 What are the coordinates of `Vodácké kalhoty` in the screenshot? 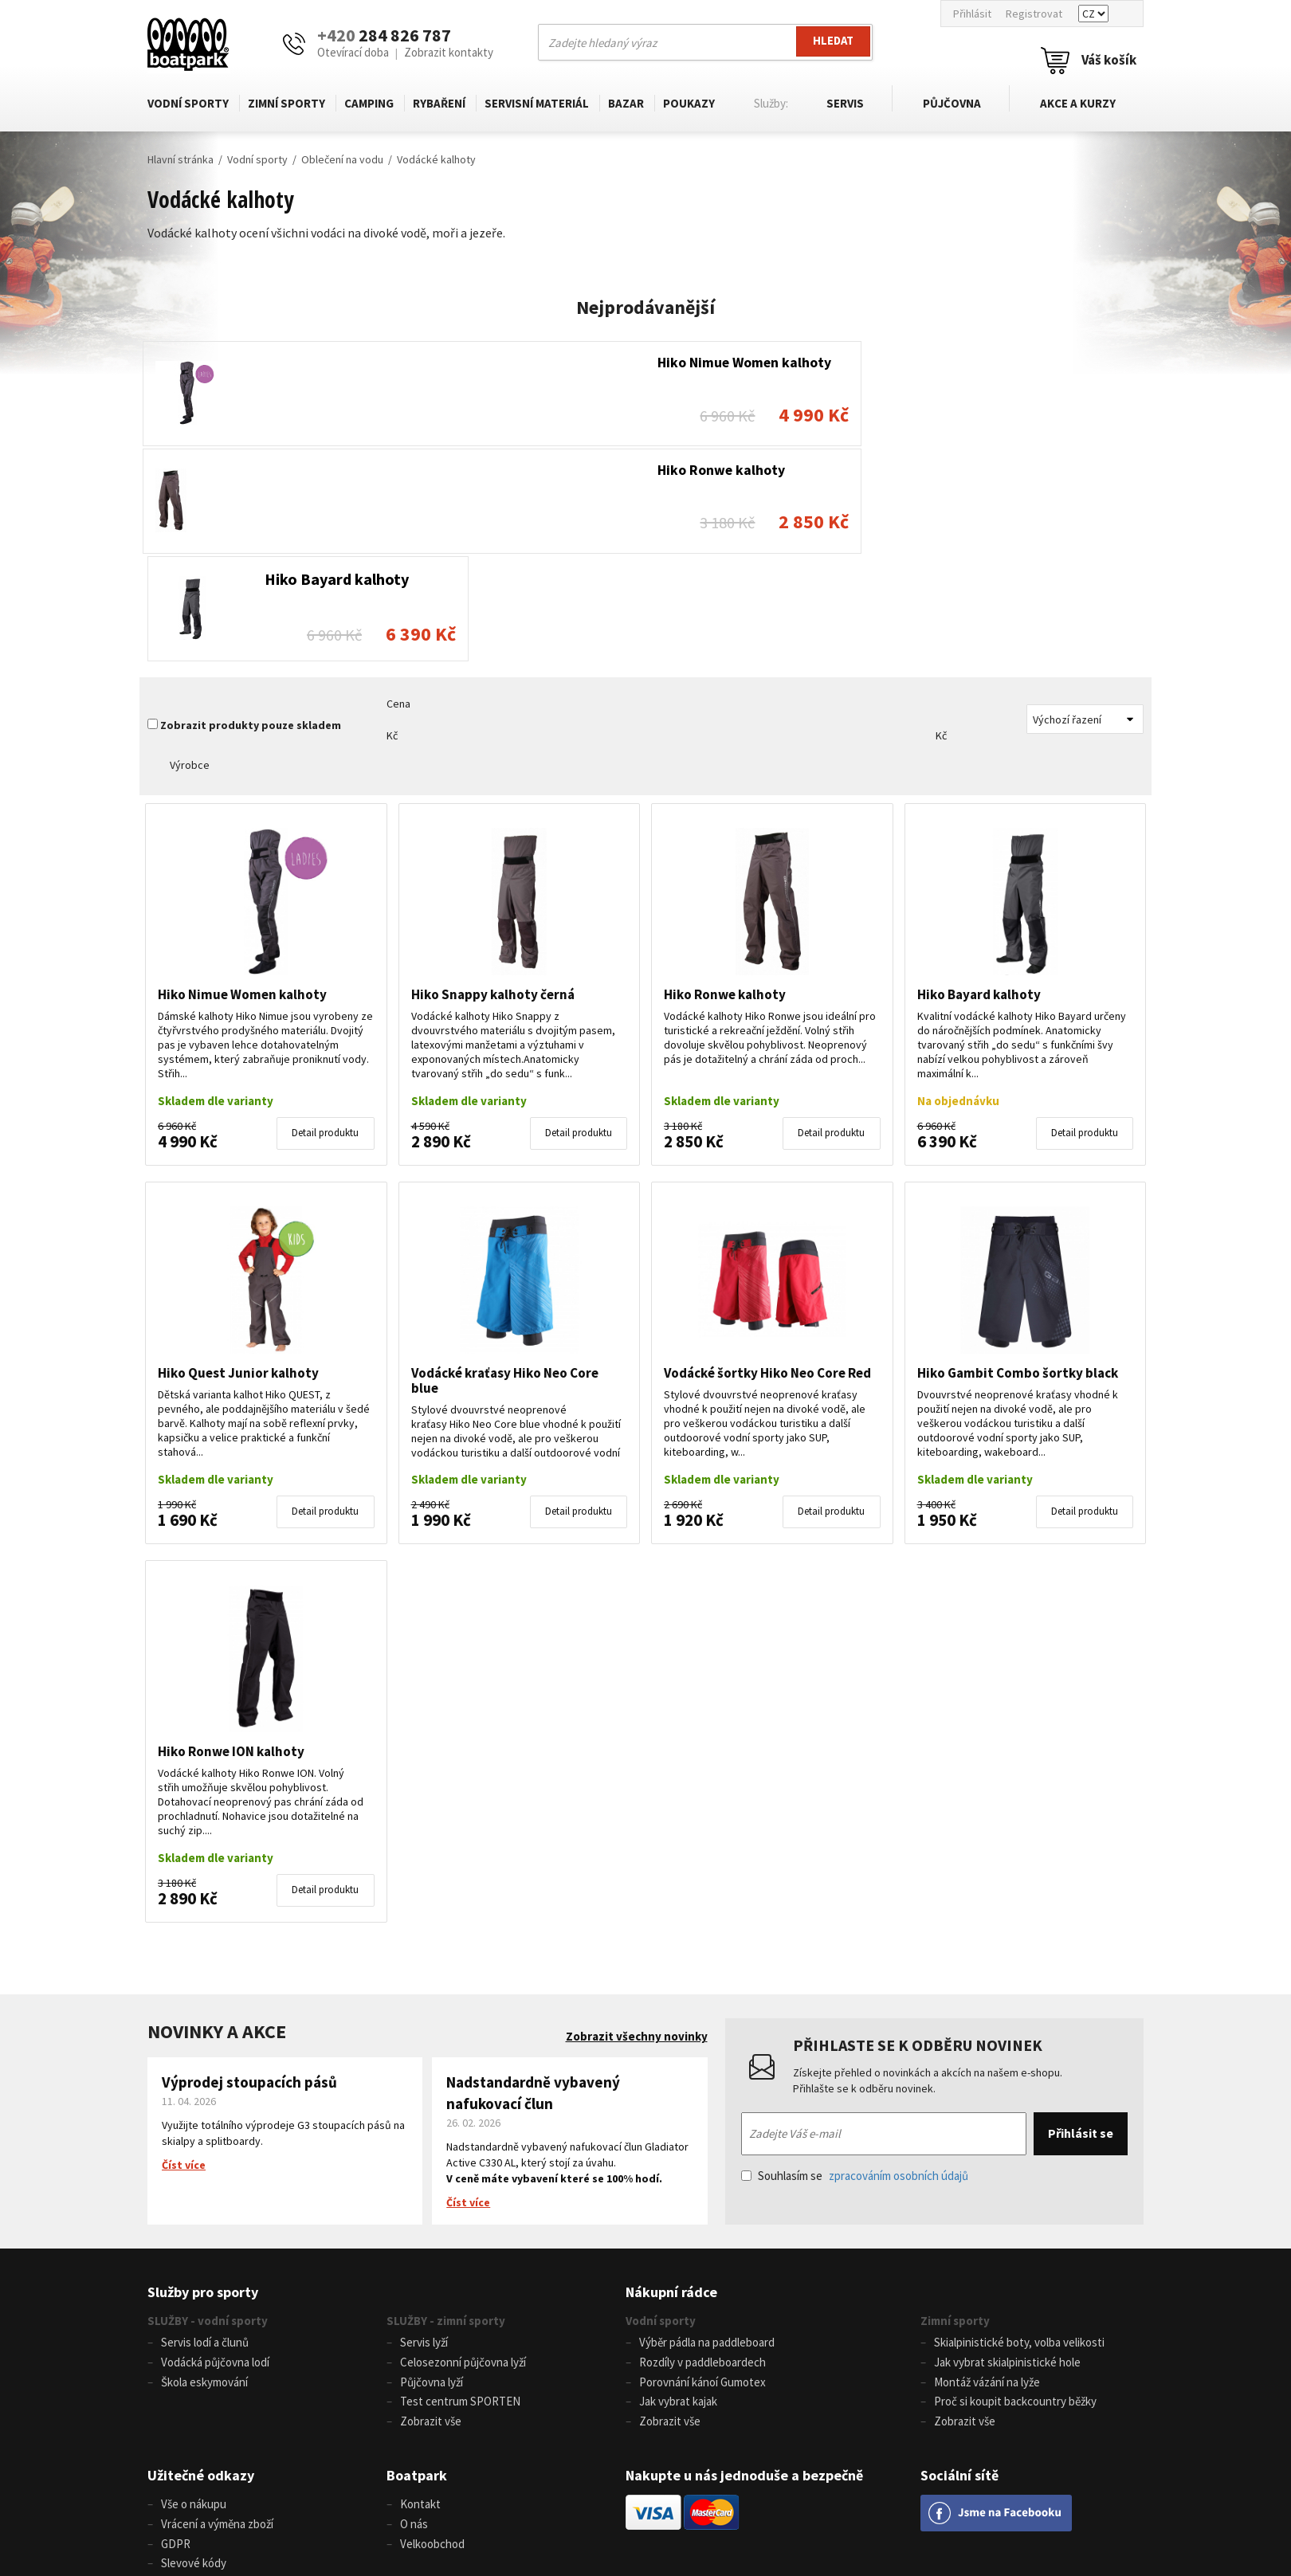 It's located at (436, 159).